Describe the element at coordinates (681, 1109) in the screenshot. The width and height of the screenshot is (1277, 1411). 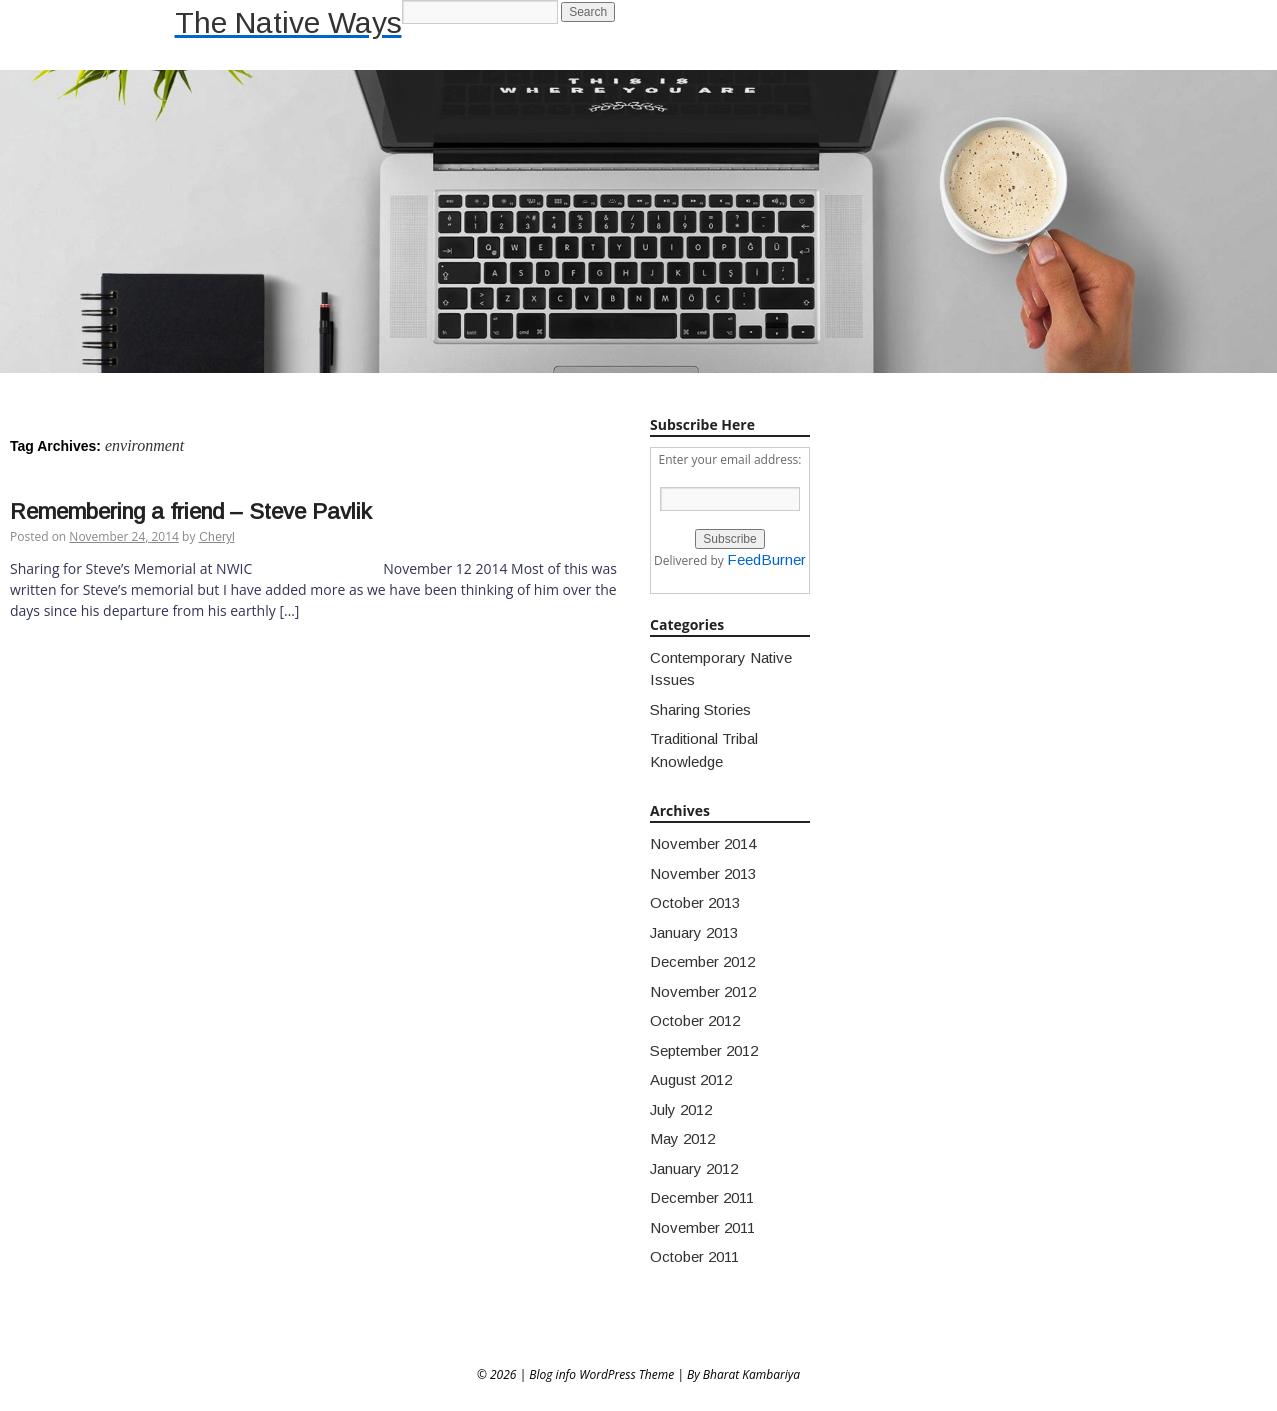
I see `July 2012` at that location.